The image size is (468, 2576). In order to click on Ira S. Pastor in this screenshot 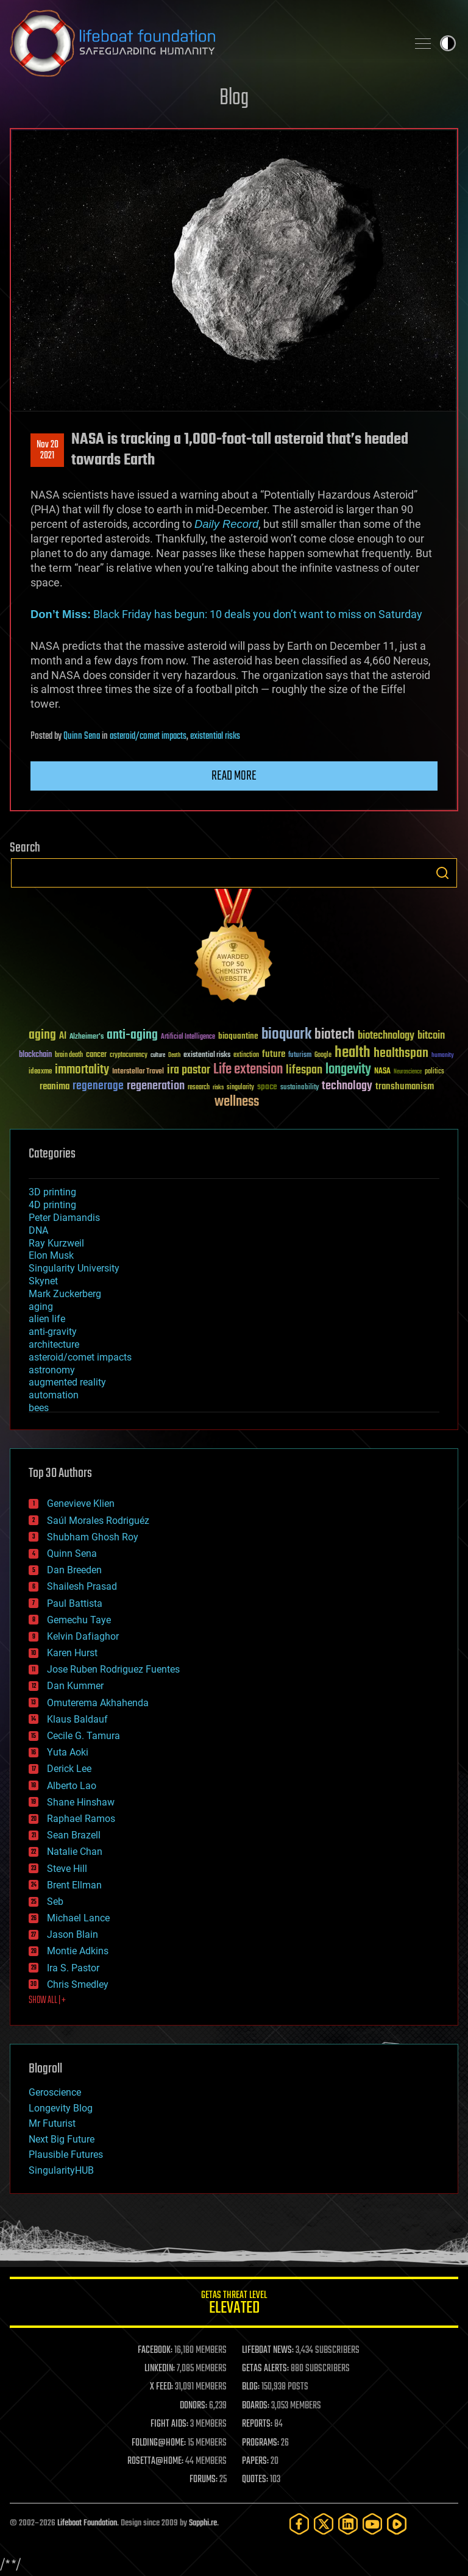, I will do `click(73, 1968)`.